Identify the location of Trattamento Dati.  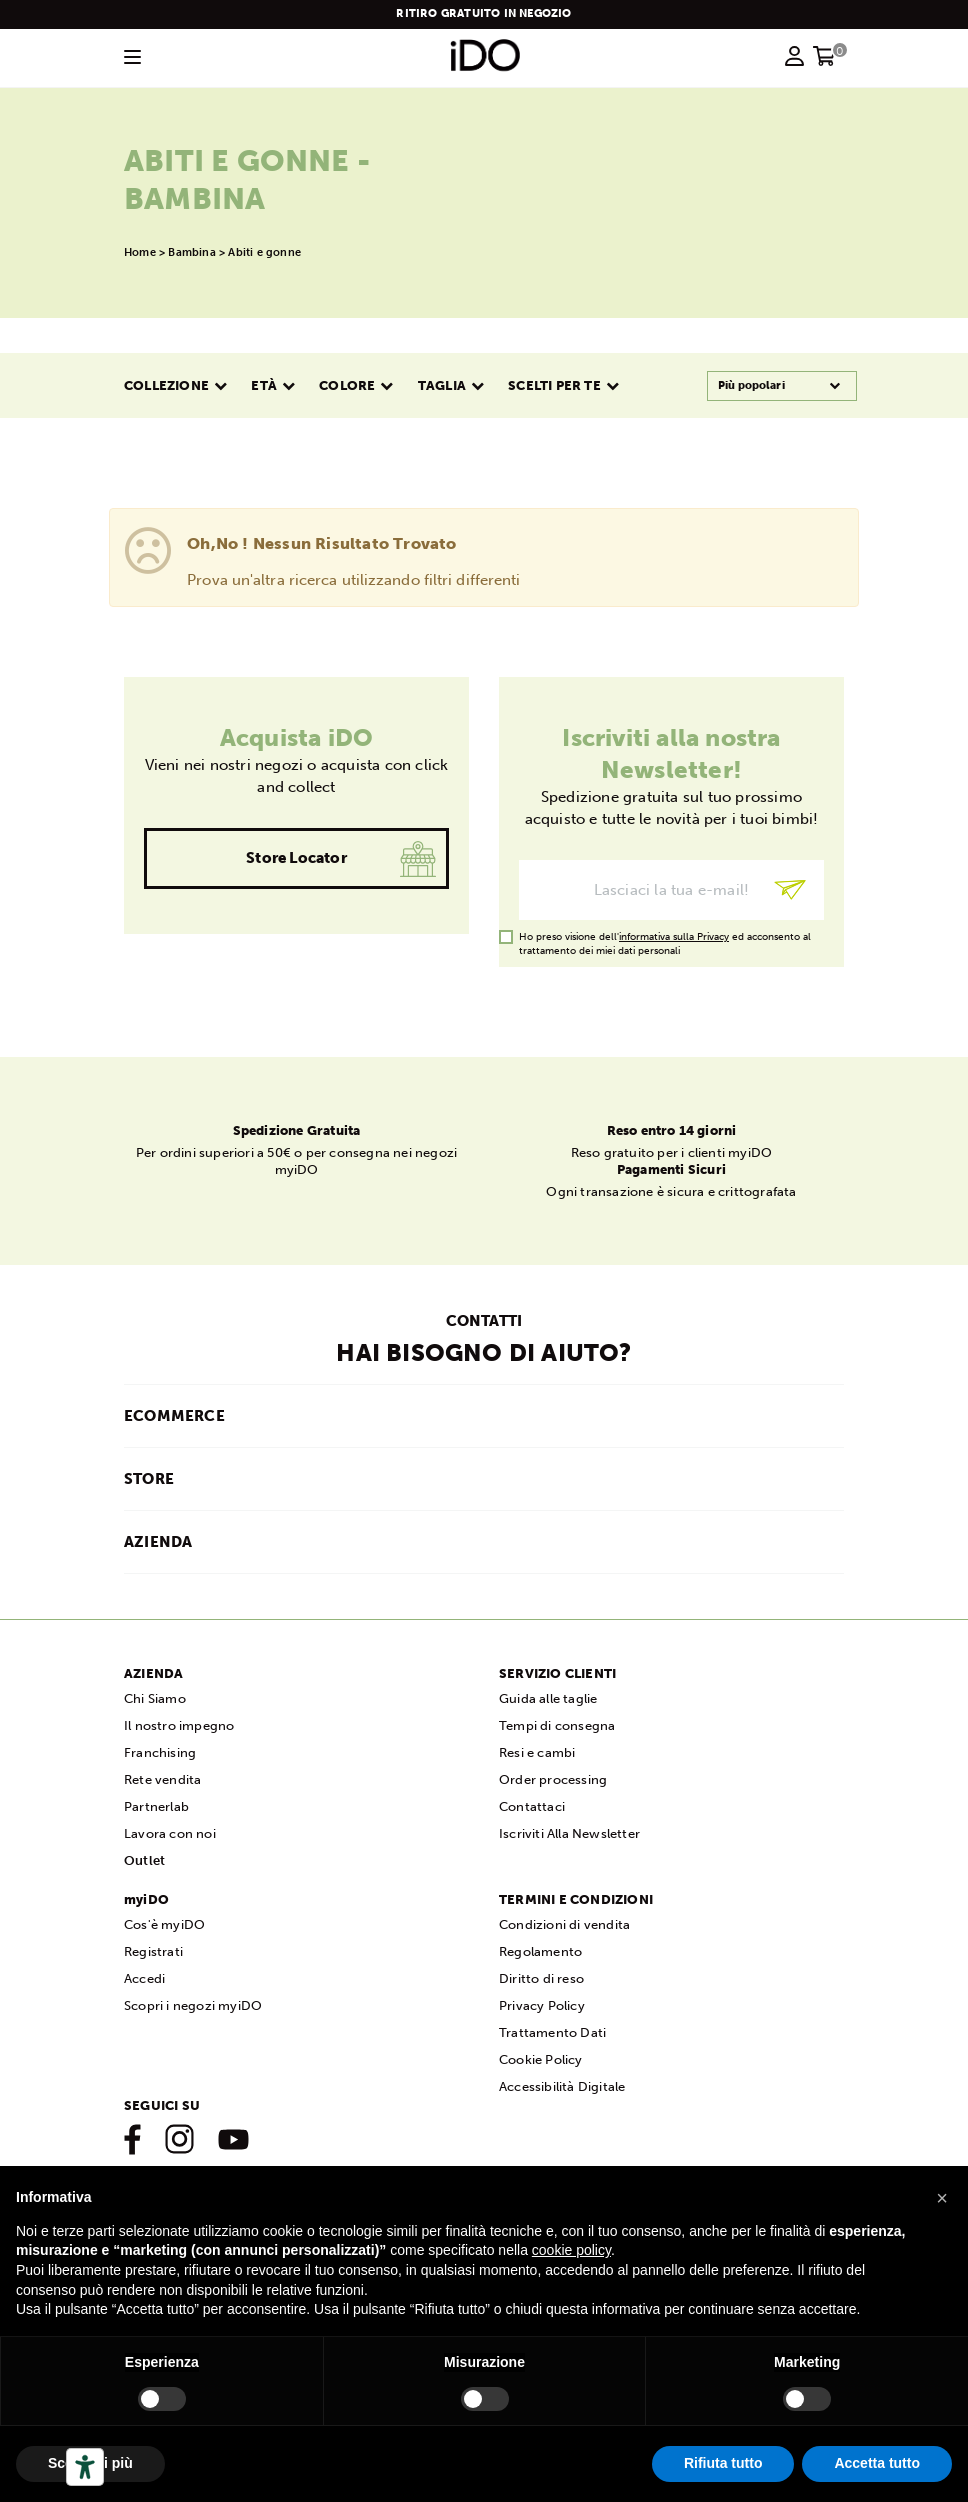
(552, 2032).